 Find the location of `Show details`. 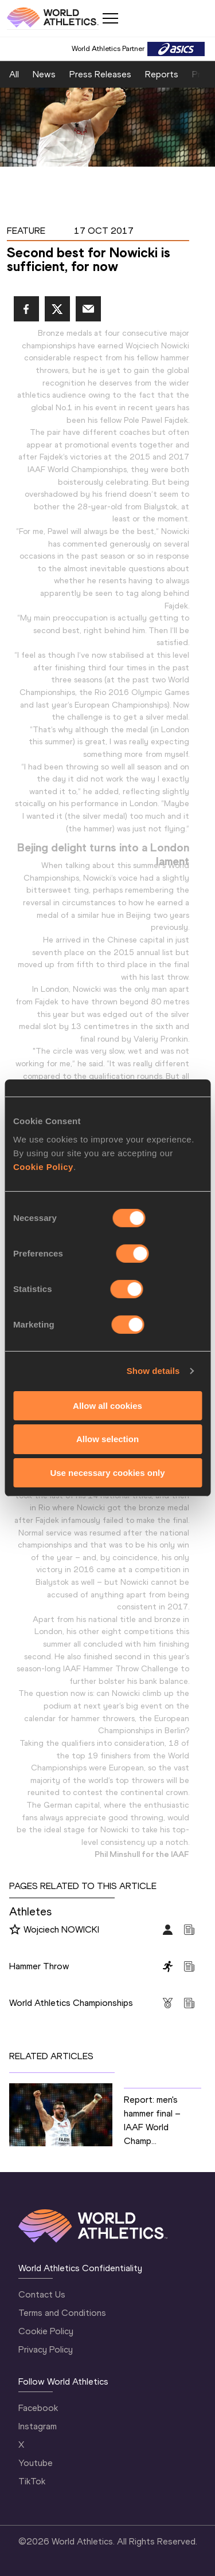

Show details is located at coordinates (153, 1371).